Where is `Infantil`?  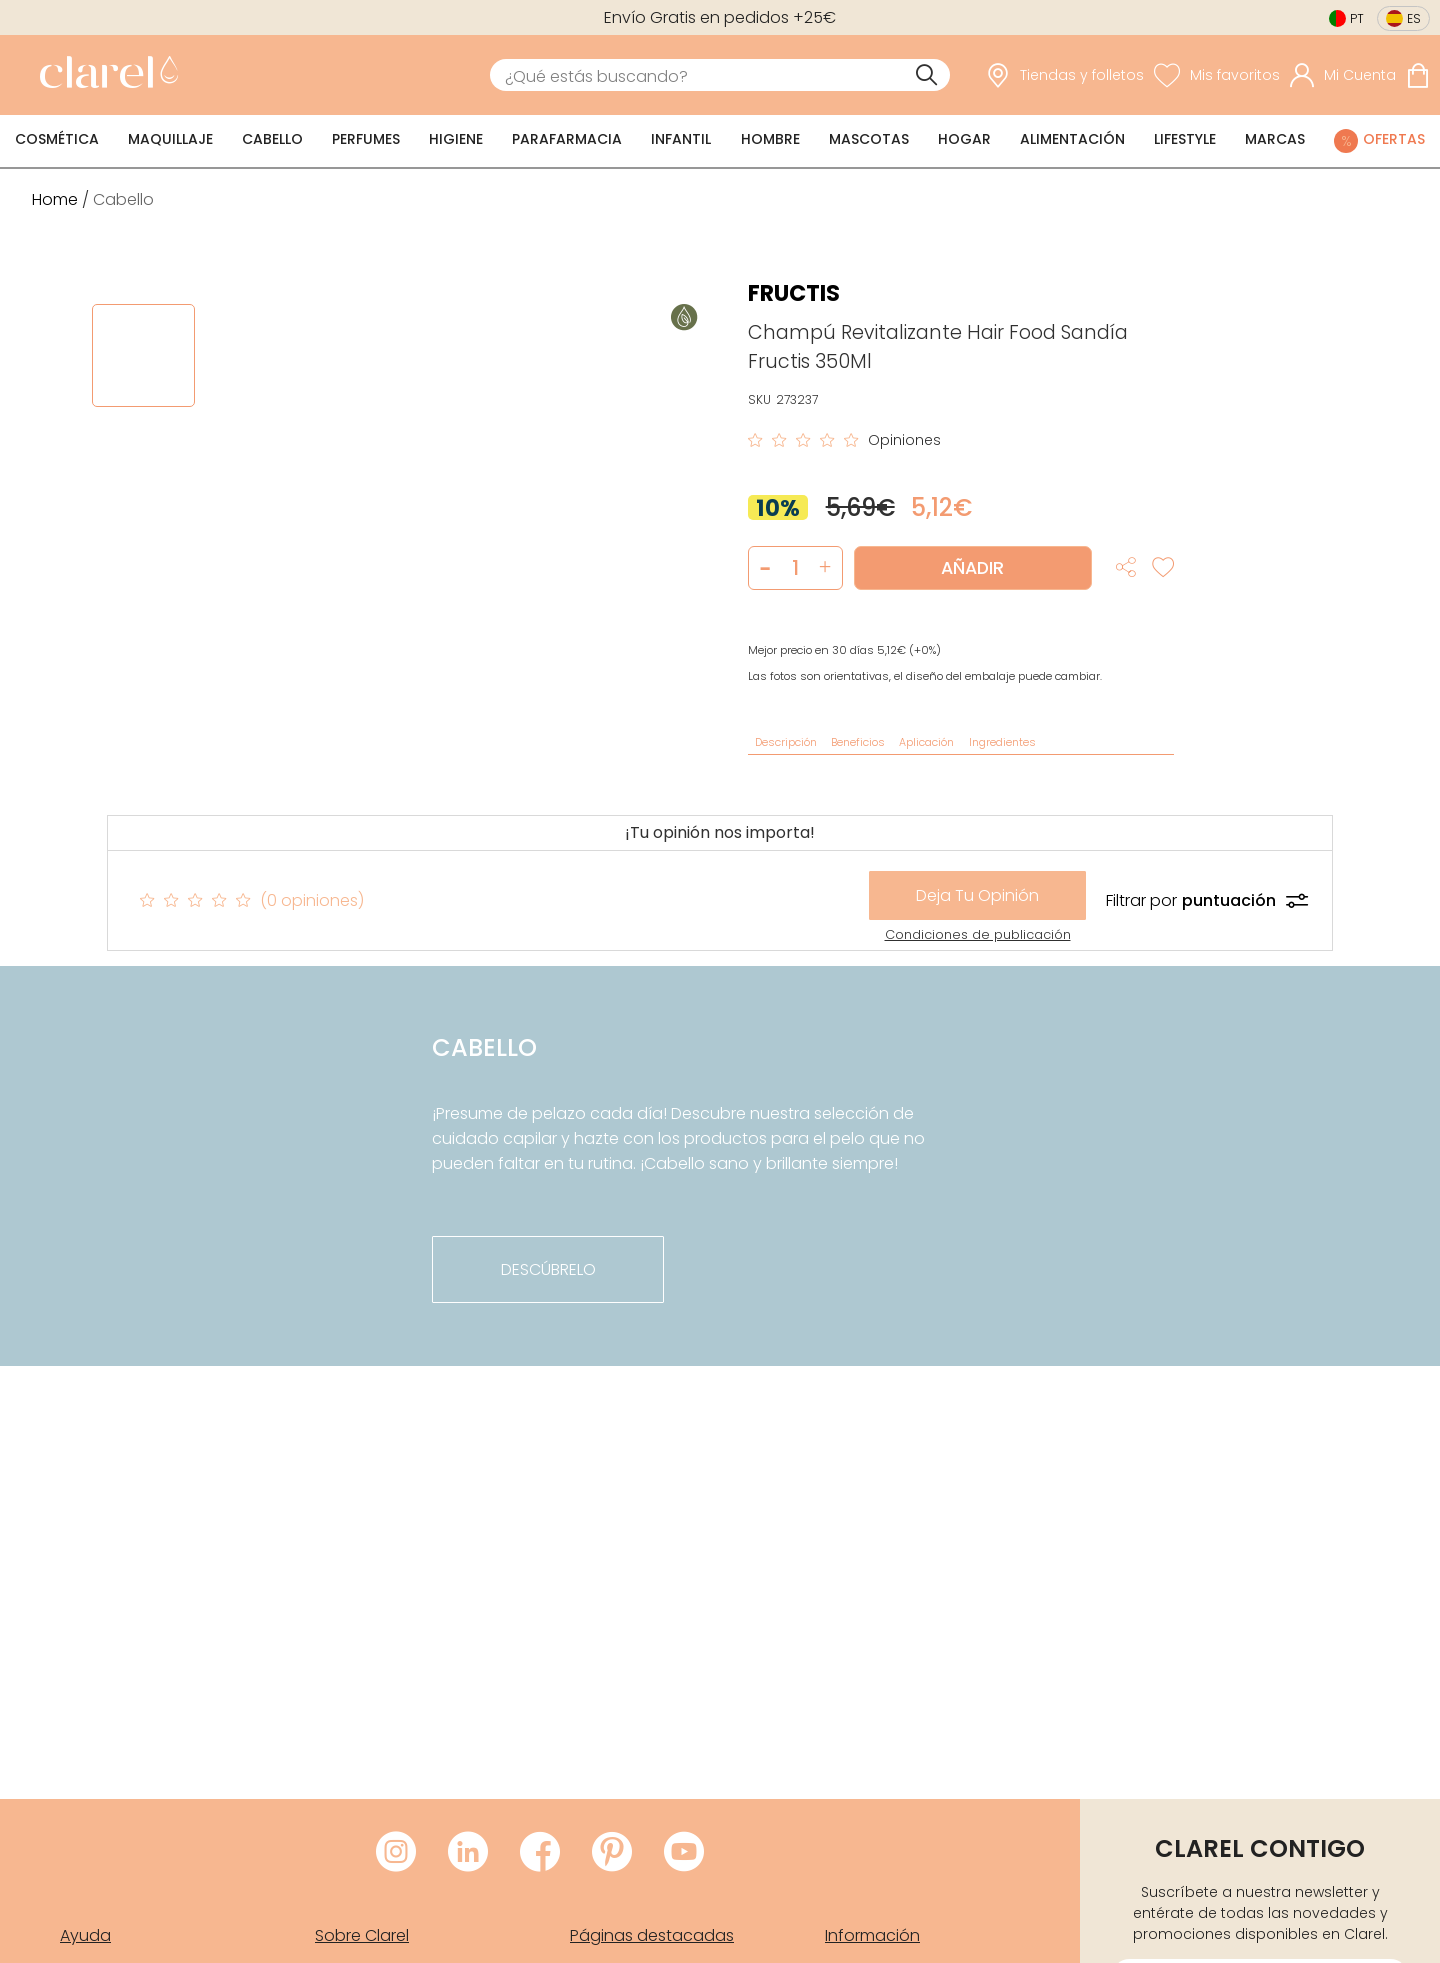 Infantil is located at coordinates (681, 139).